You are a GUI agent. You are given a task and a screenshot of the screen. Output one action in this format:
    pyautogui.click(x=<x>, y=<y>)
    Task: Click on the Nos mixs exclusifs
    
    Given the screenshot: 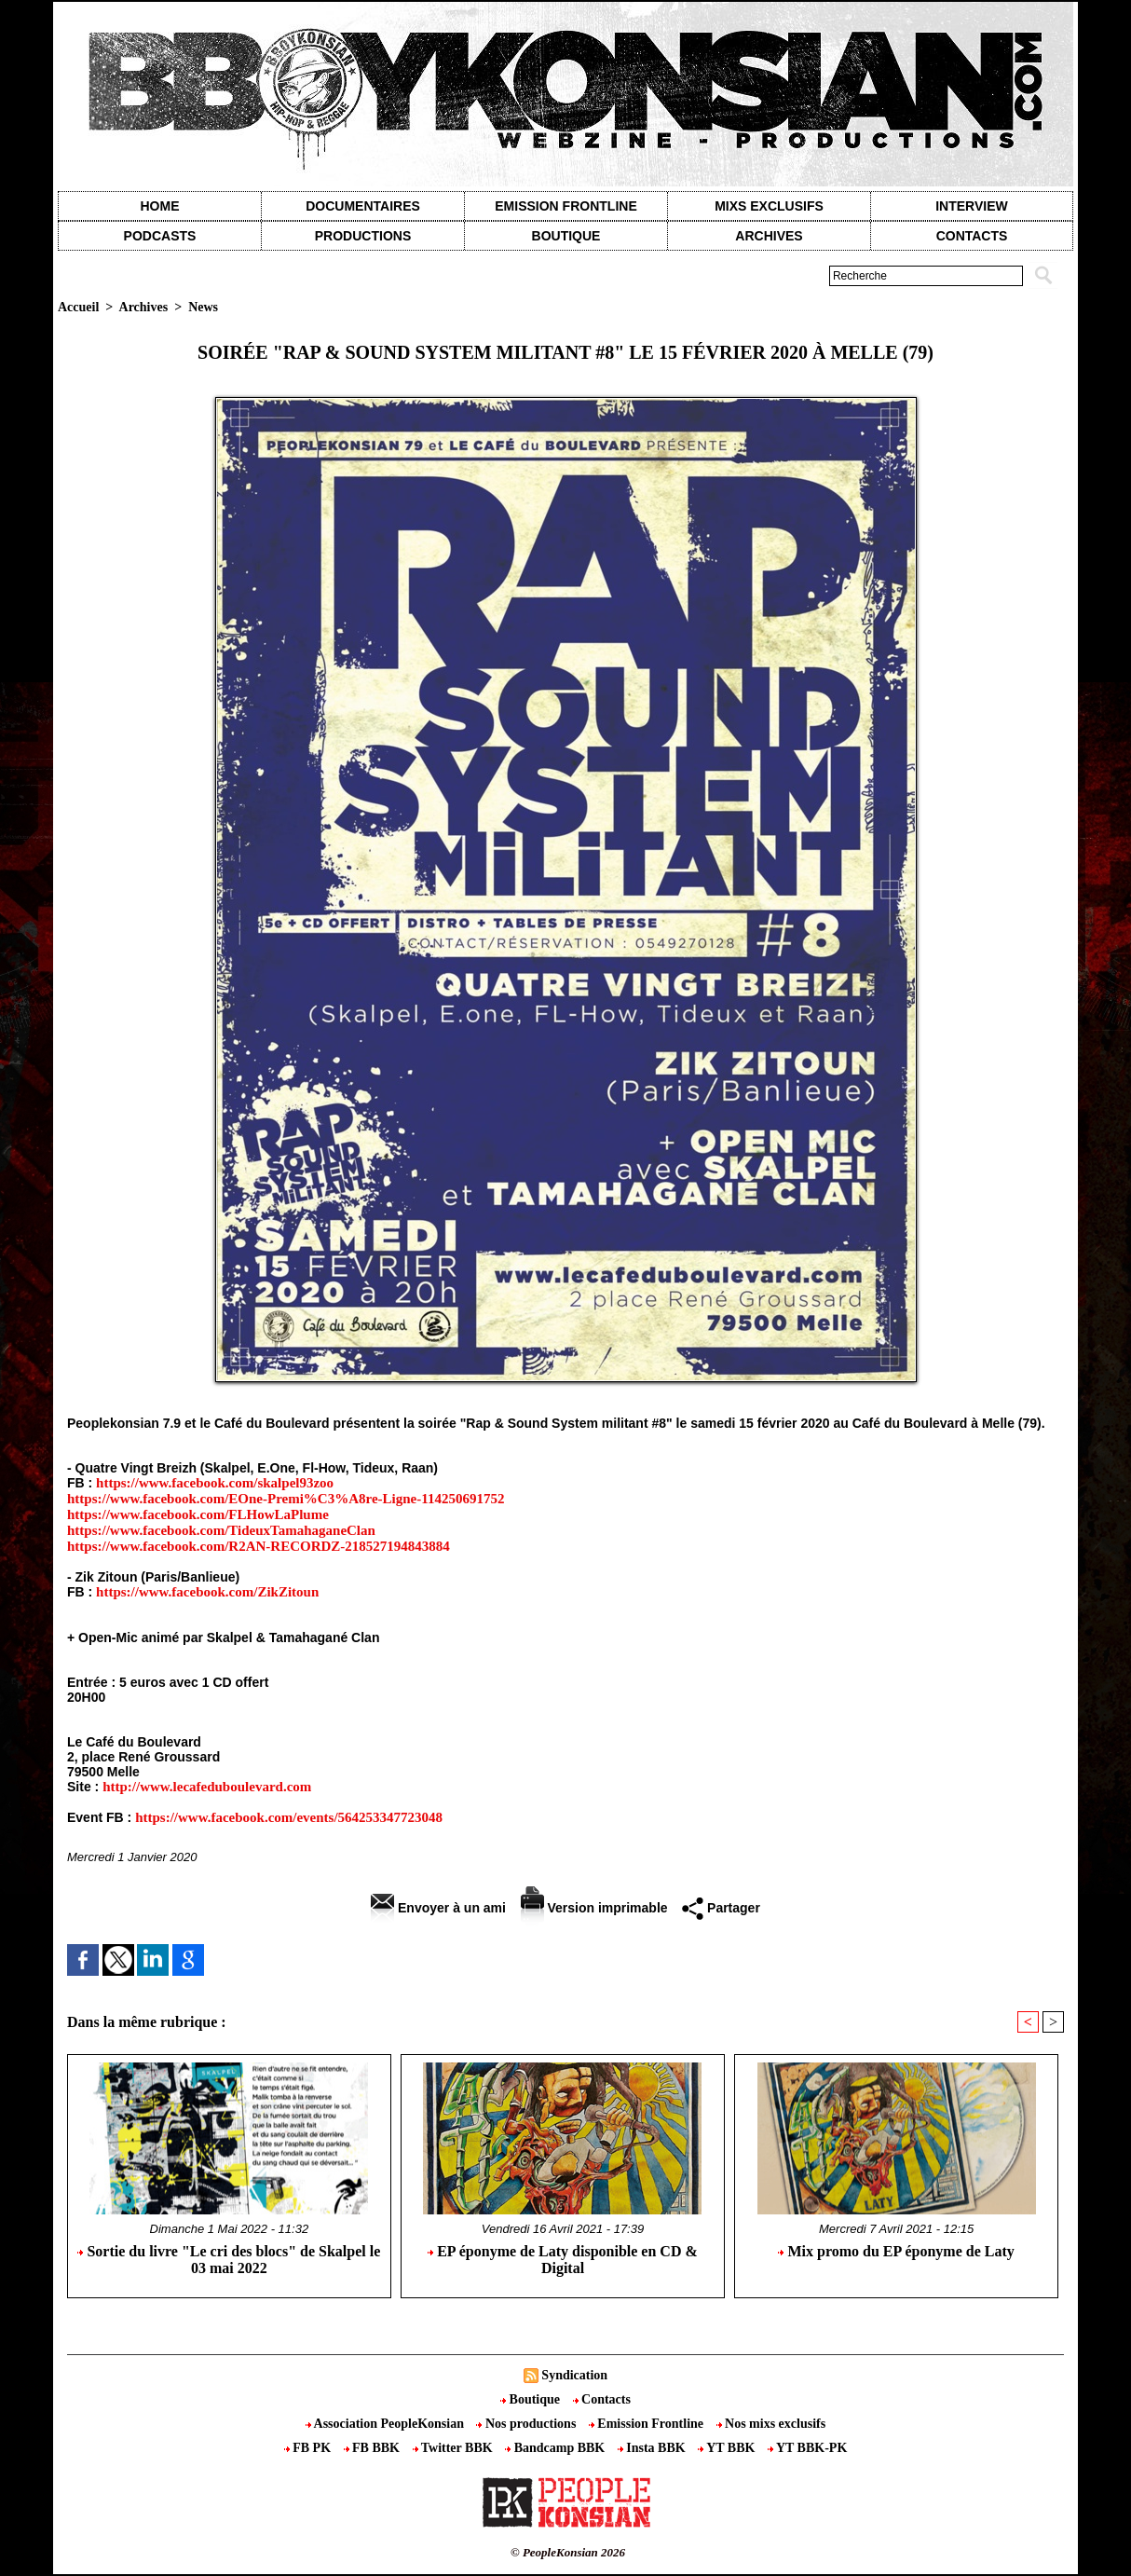 What is the action you would take?
    pyautogui.click(x=771, y=2424)
    